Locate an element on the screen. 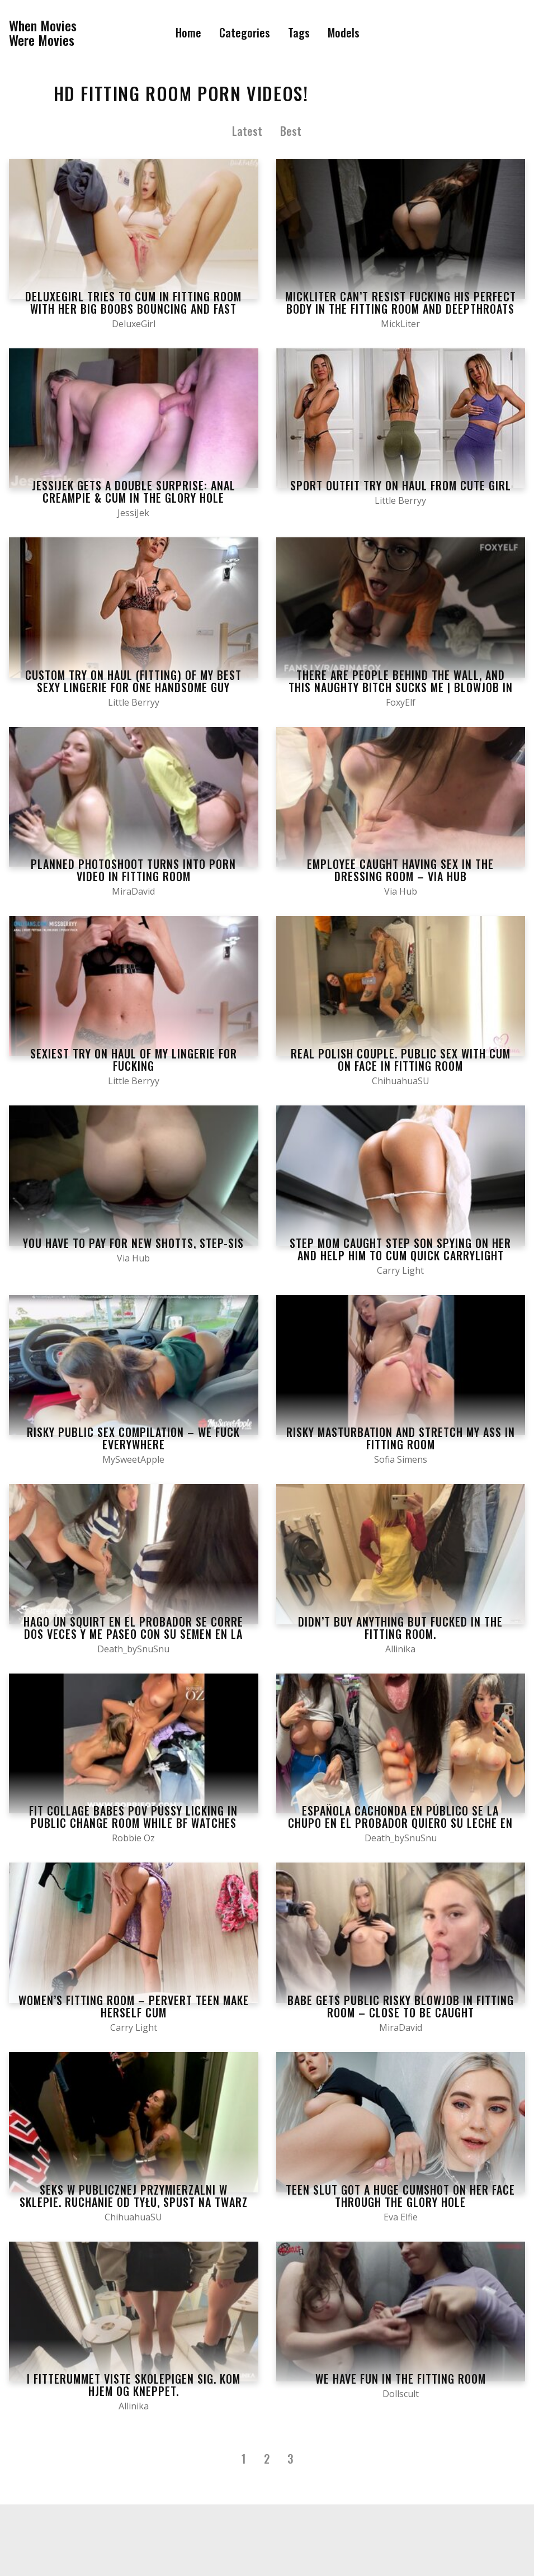  Best is located at coordinates (290, 130).